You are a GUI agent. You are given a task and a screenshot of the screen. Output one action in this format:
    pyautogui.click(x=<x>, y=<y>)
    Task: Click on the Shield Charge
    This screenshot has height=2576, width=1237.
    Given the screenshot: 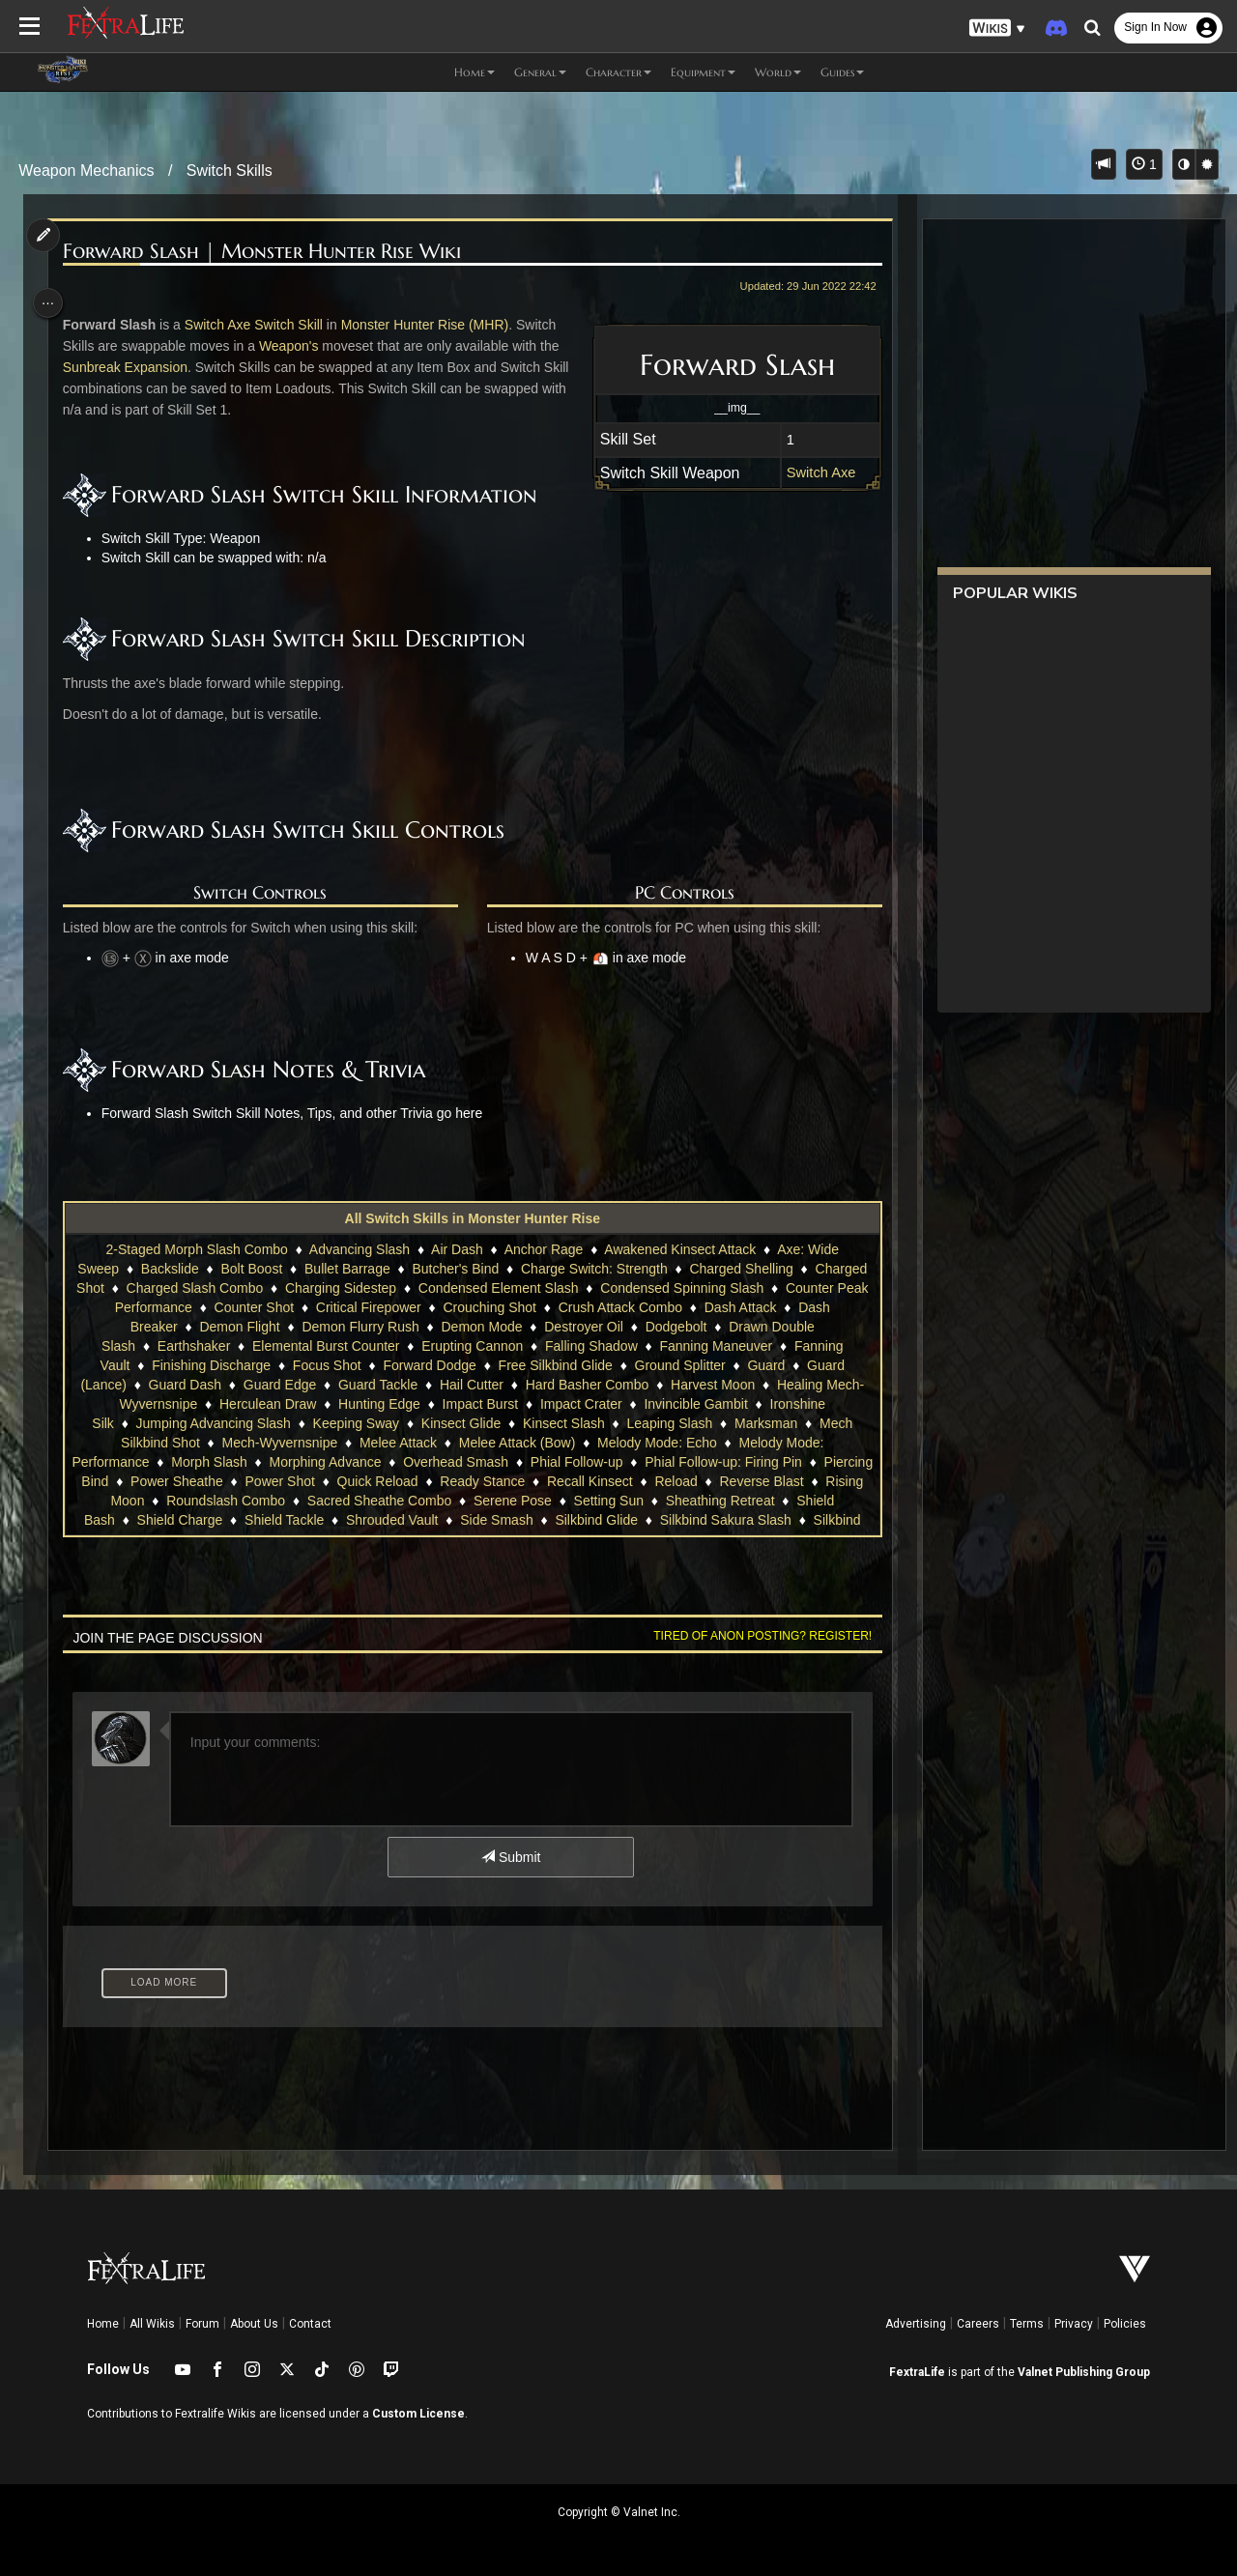 What is the action you would take?
    pyautogui.click(x=286, y=1520)
    